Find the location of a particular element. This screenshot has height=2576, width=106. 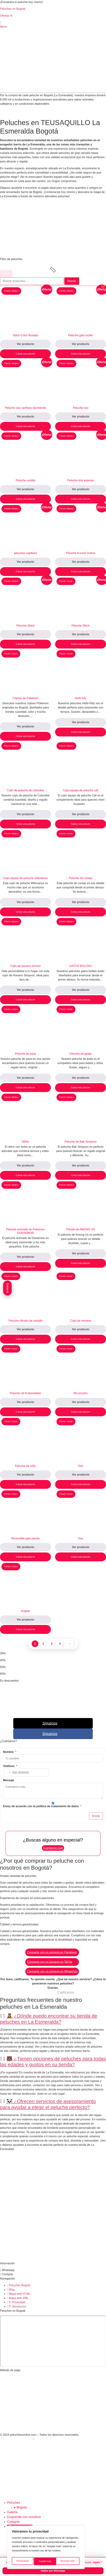

Comparte con un amigo/a en WhatsApp is located at coordinates (52, 1971).